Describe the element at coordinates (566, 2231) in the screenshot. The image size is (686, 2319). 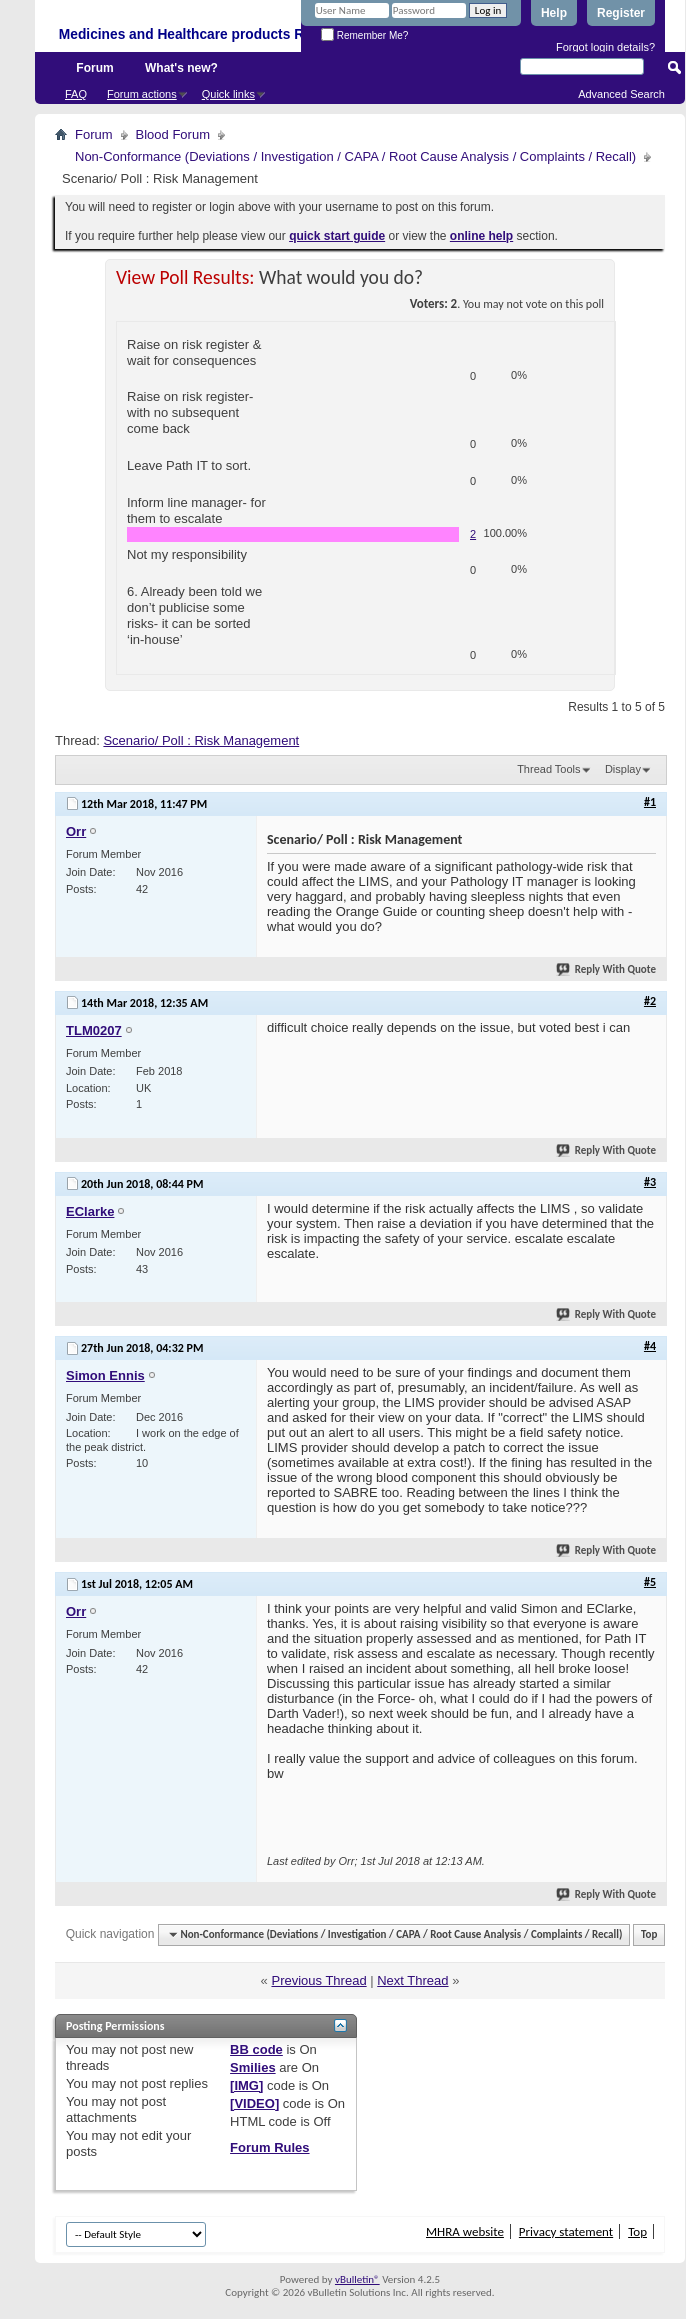
I see `Privacy statement` at that location.